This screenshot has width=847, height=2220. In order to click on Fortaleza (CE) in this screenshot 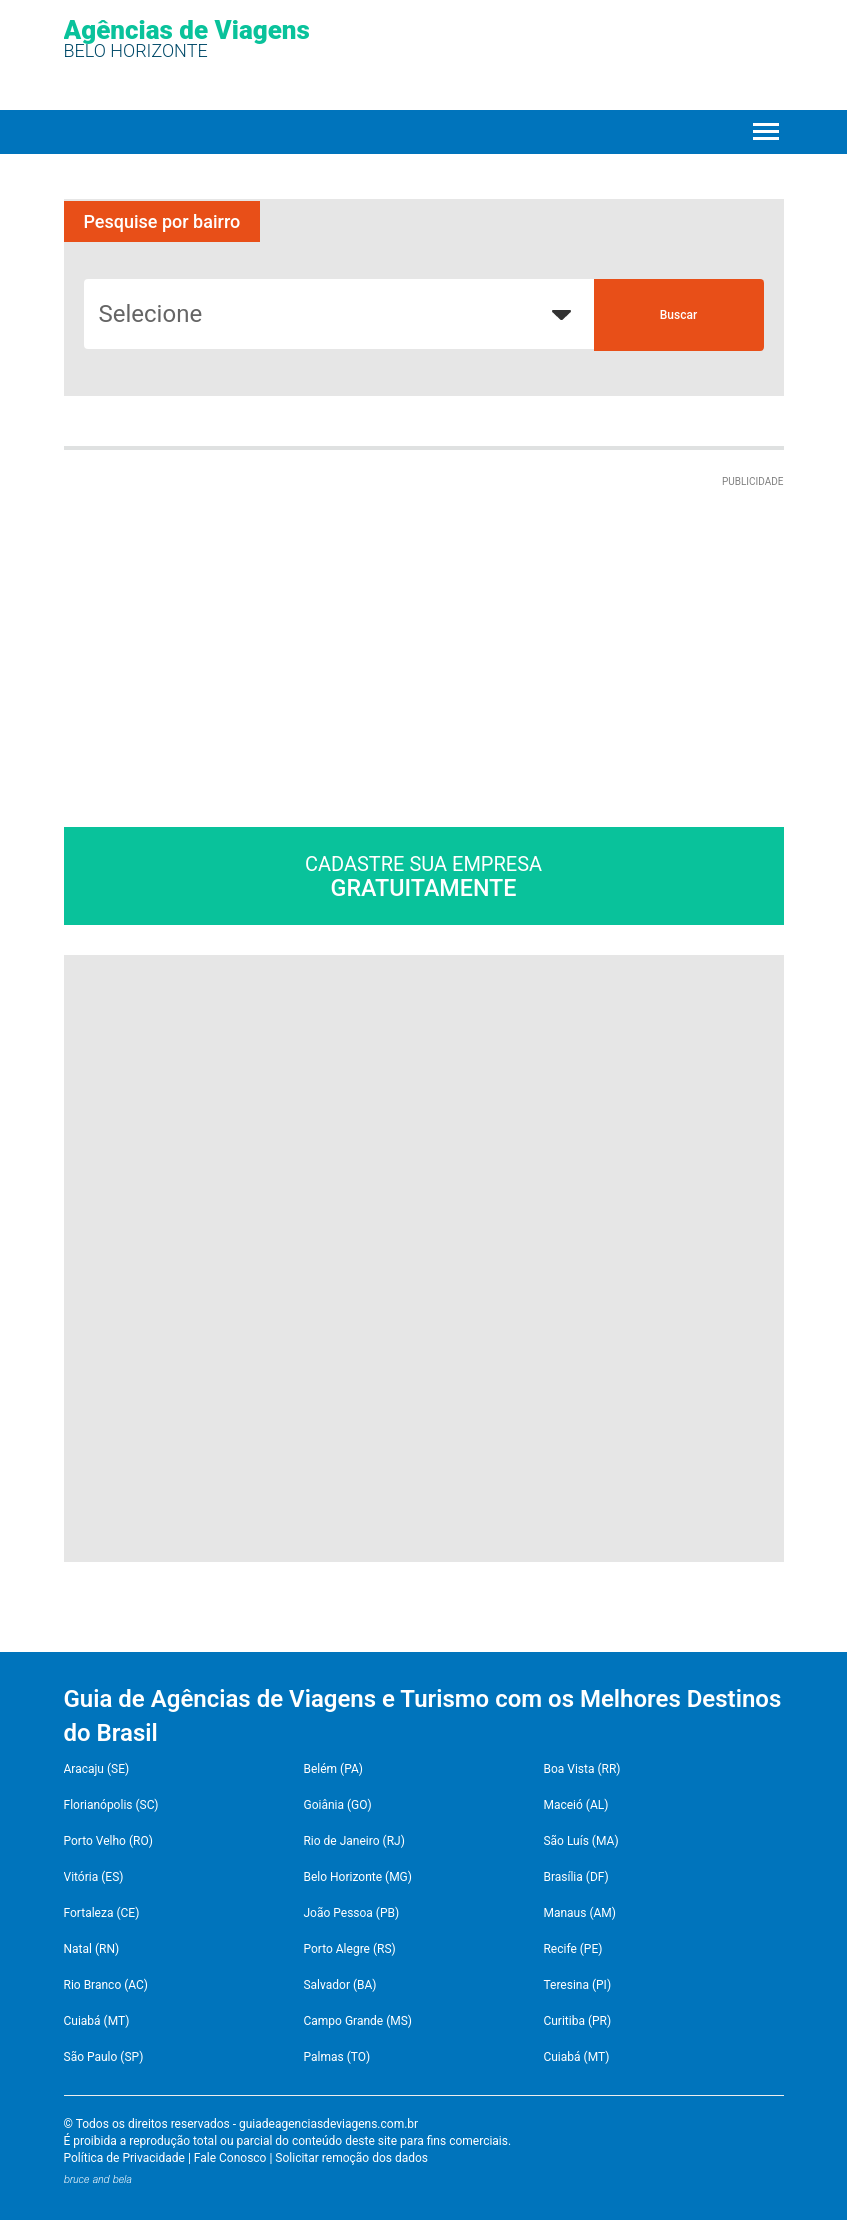, I will do `click(102, 1913)`.